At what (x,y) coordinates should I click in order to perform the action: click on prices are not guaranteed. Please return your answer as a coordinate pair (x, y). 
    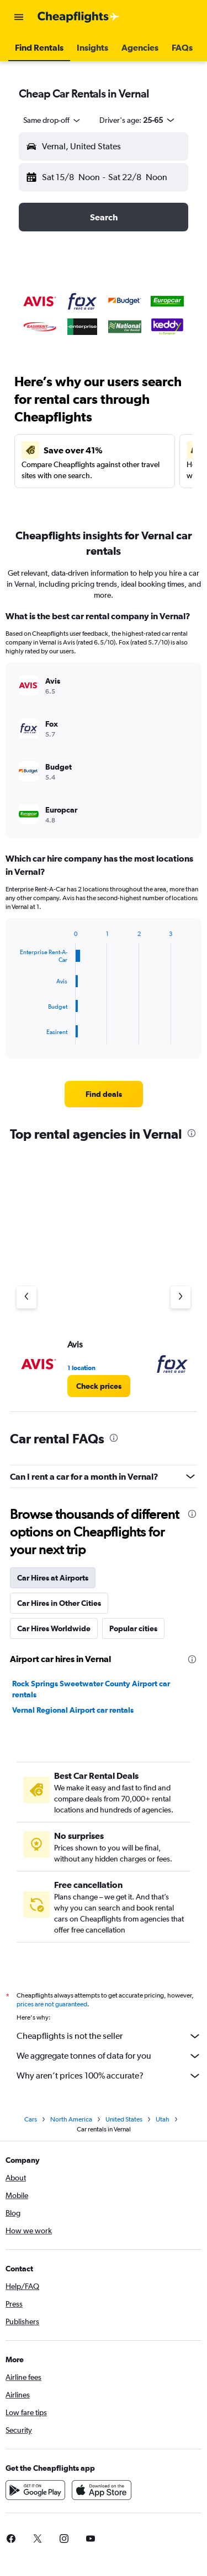
    Looking at the image, I should click on (52, 2004).